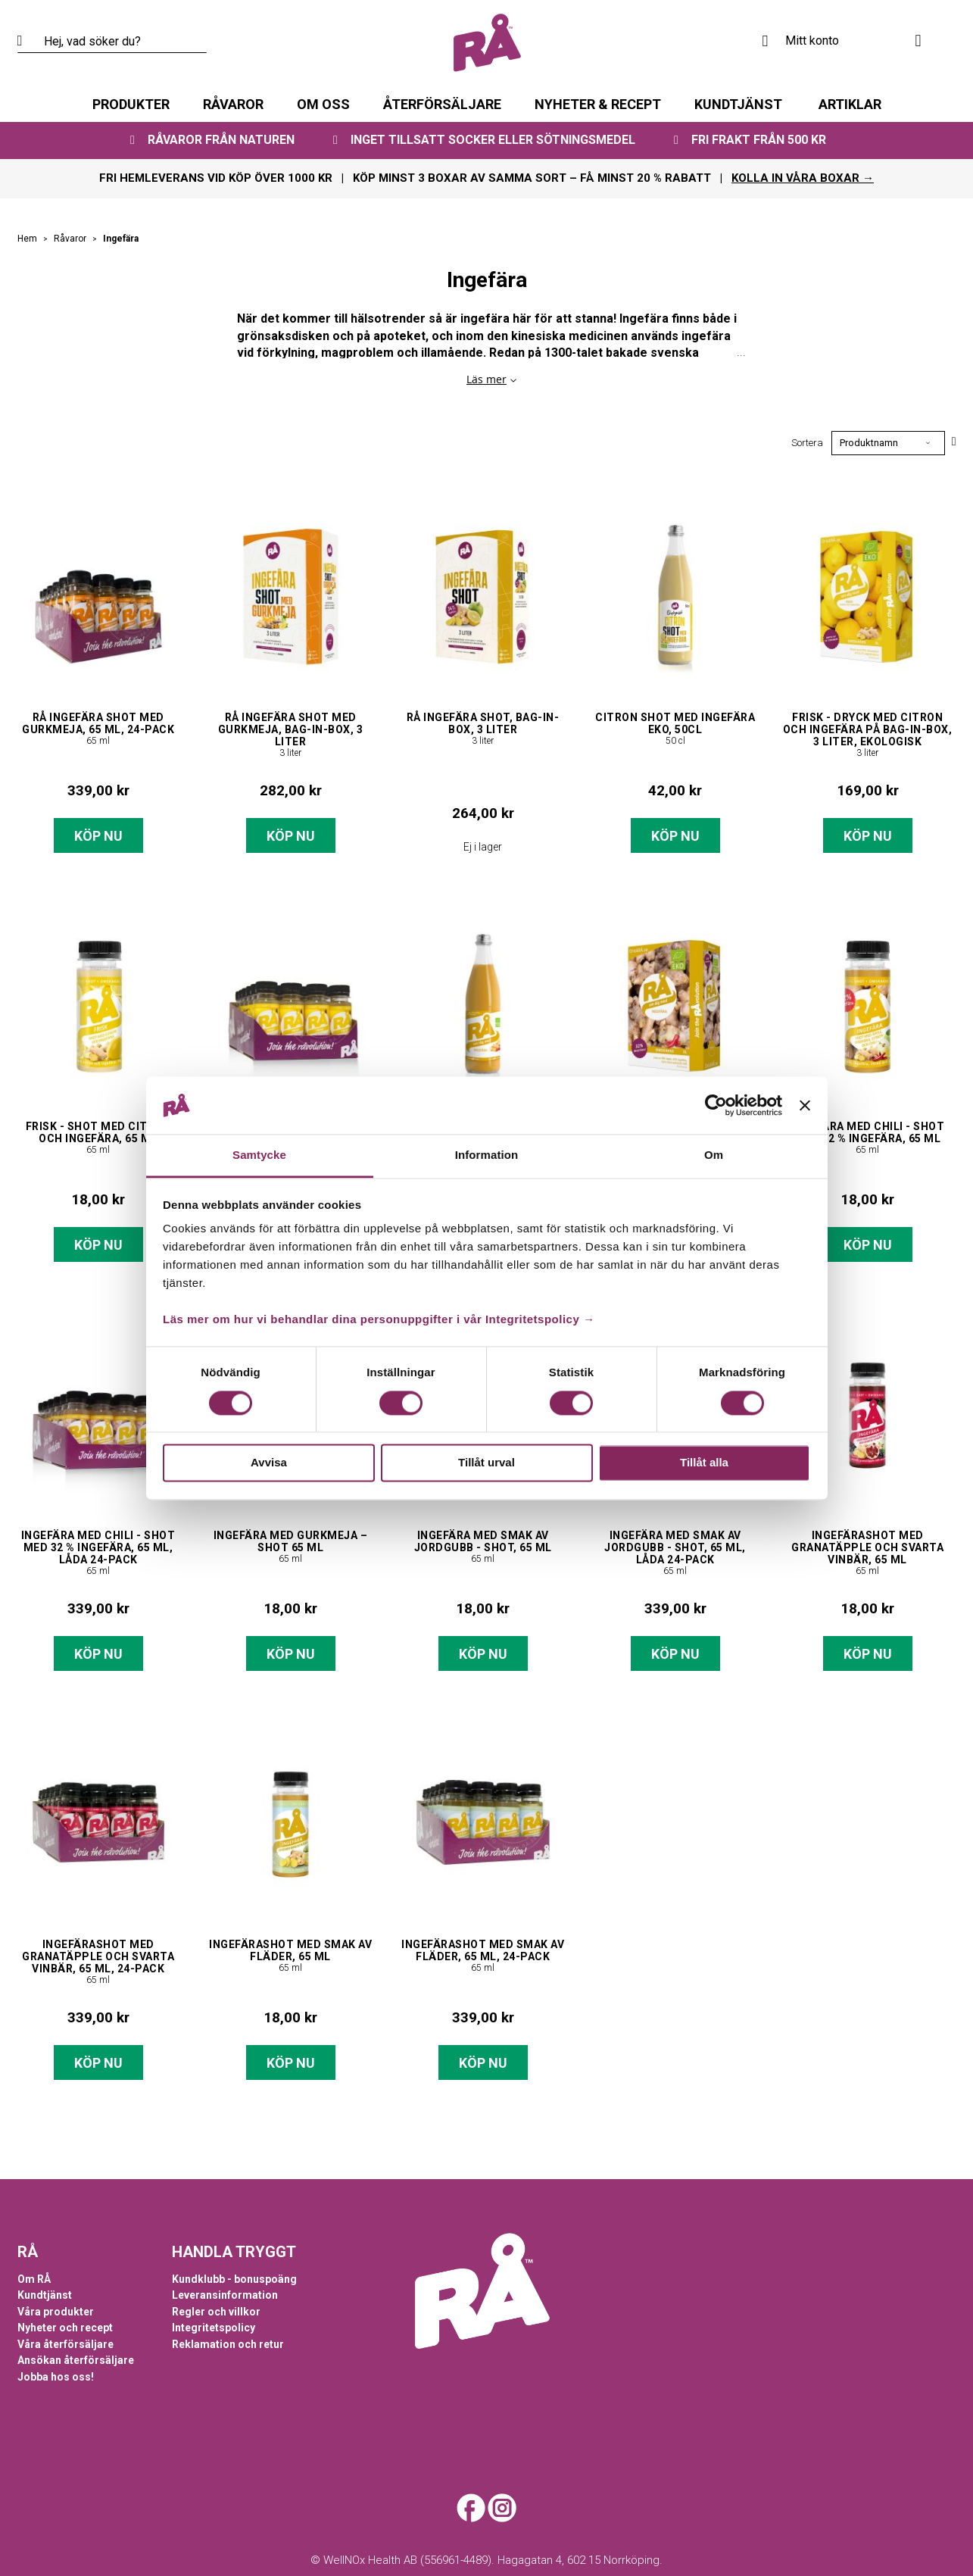 The height and width of the screenshot is (2576, 973). Describe the element at coordinates (716, 1105) in the screenshot. I see `[Cookiebot av Usercentrics - öppnas i ett nytt fönster]` at that location.